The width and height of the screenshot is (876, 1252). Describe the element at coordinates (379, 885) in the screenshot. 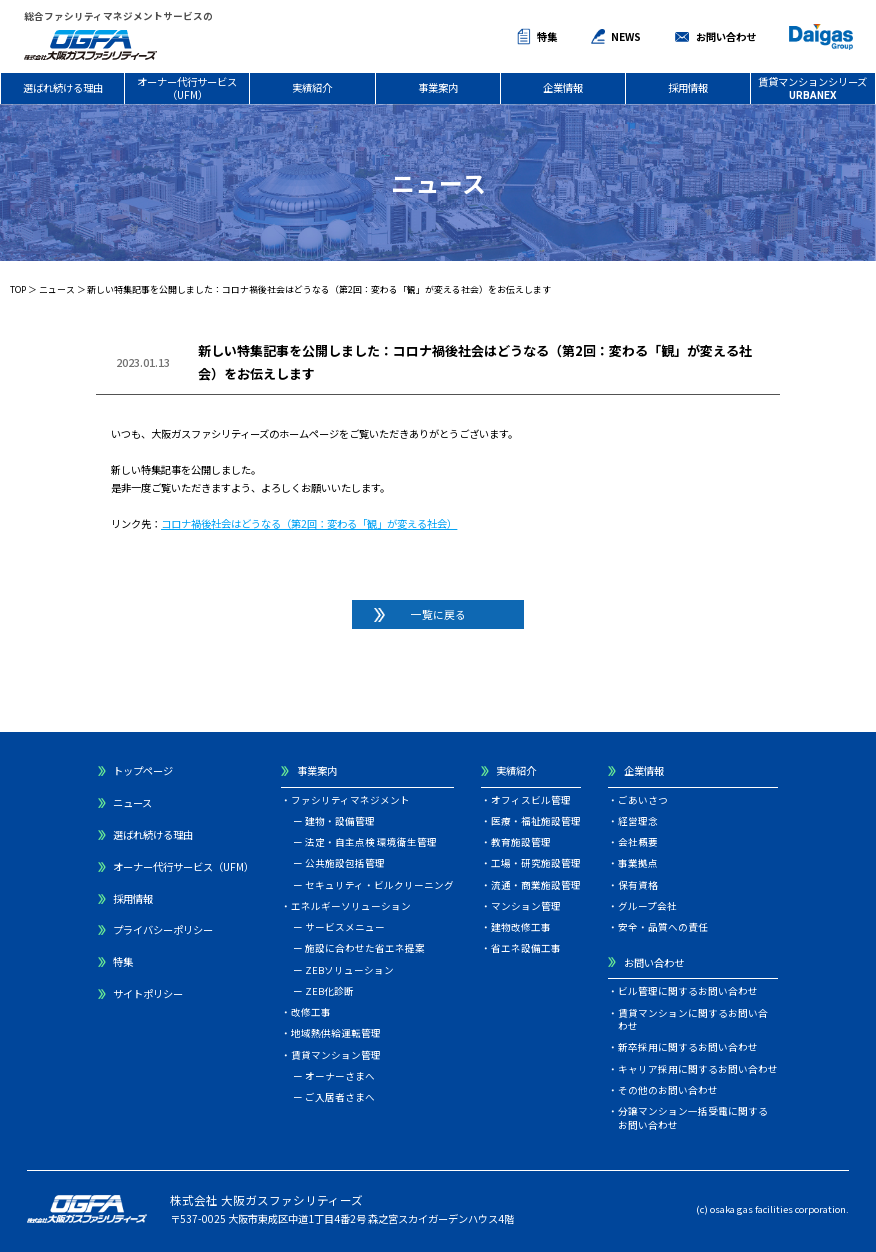

I see `セキュリティ・ビルクリーニング` at that location.